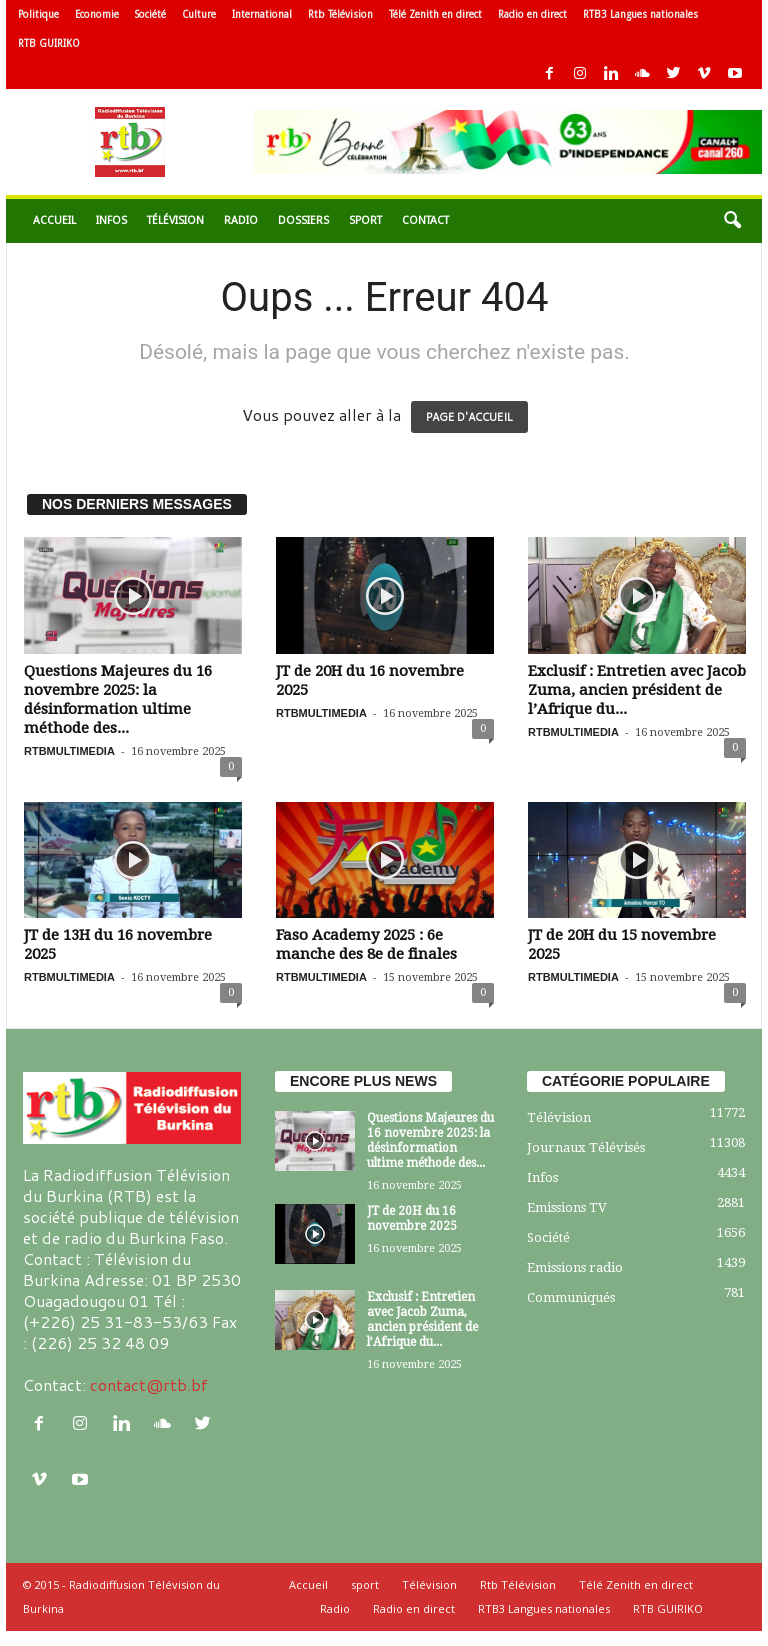 Image resolution: width=768 pixels, height=1646 pixels. I want to click on RTB GUIRIKO, so click(49, 43).